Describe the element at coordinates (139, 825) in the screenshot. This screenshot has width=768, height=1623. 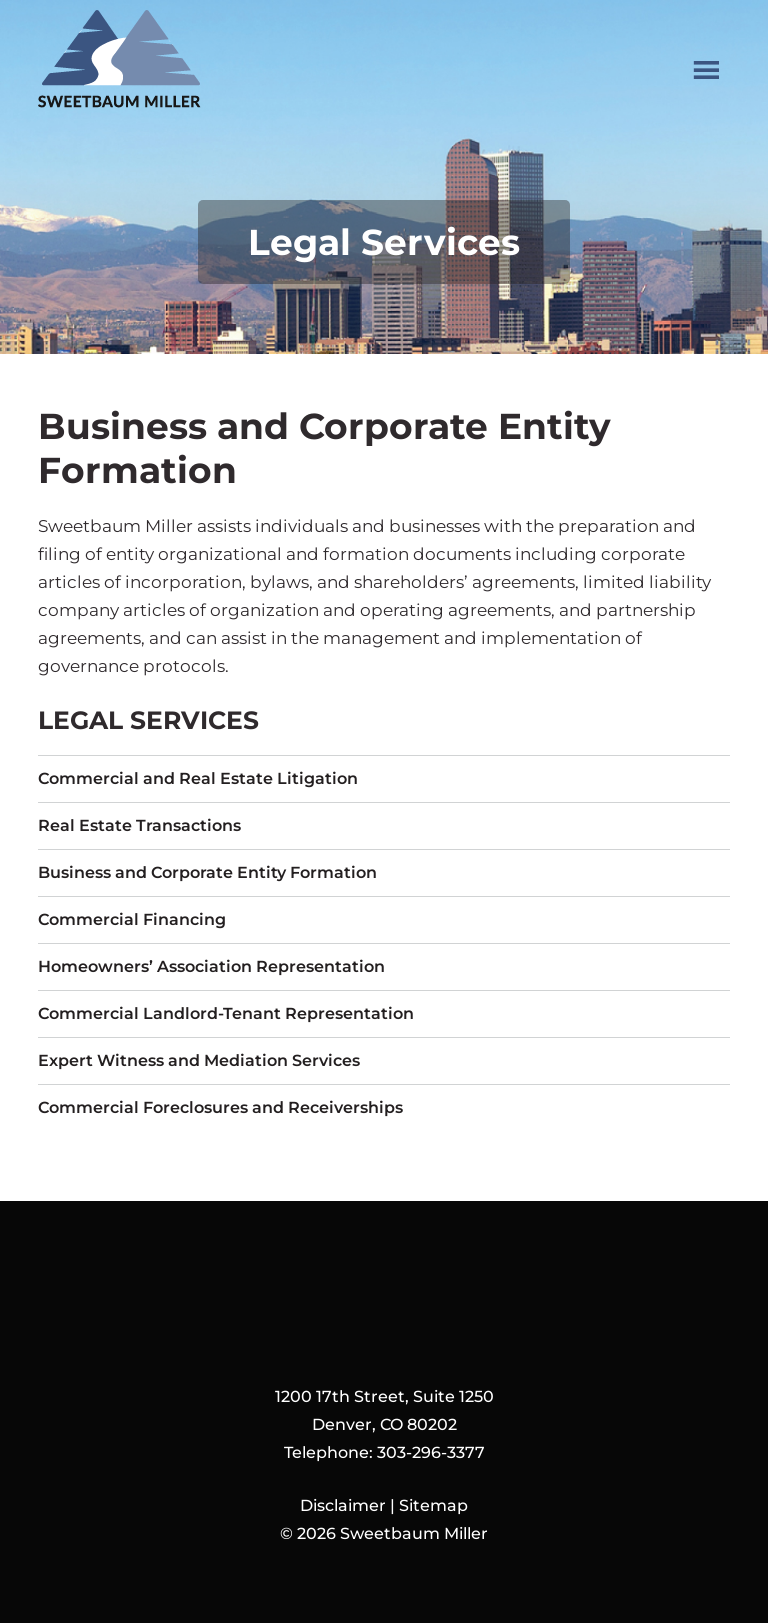
I see `Real Estate Transactions` at that location.